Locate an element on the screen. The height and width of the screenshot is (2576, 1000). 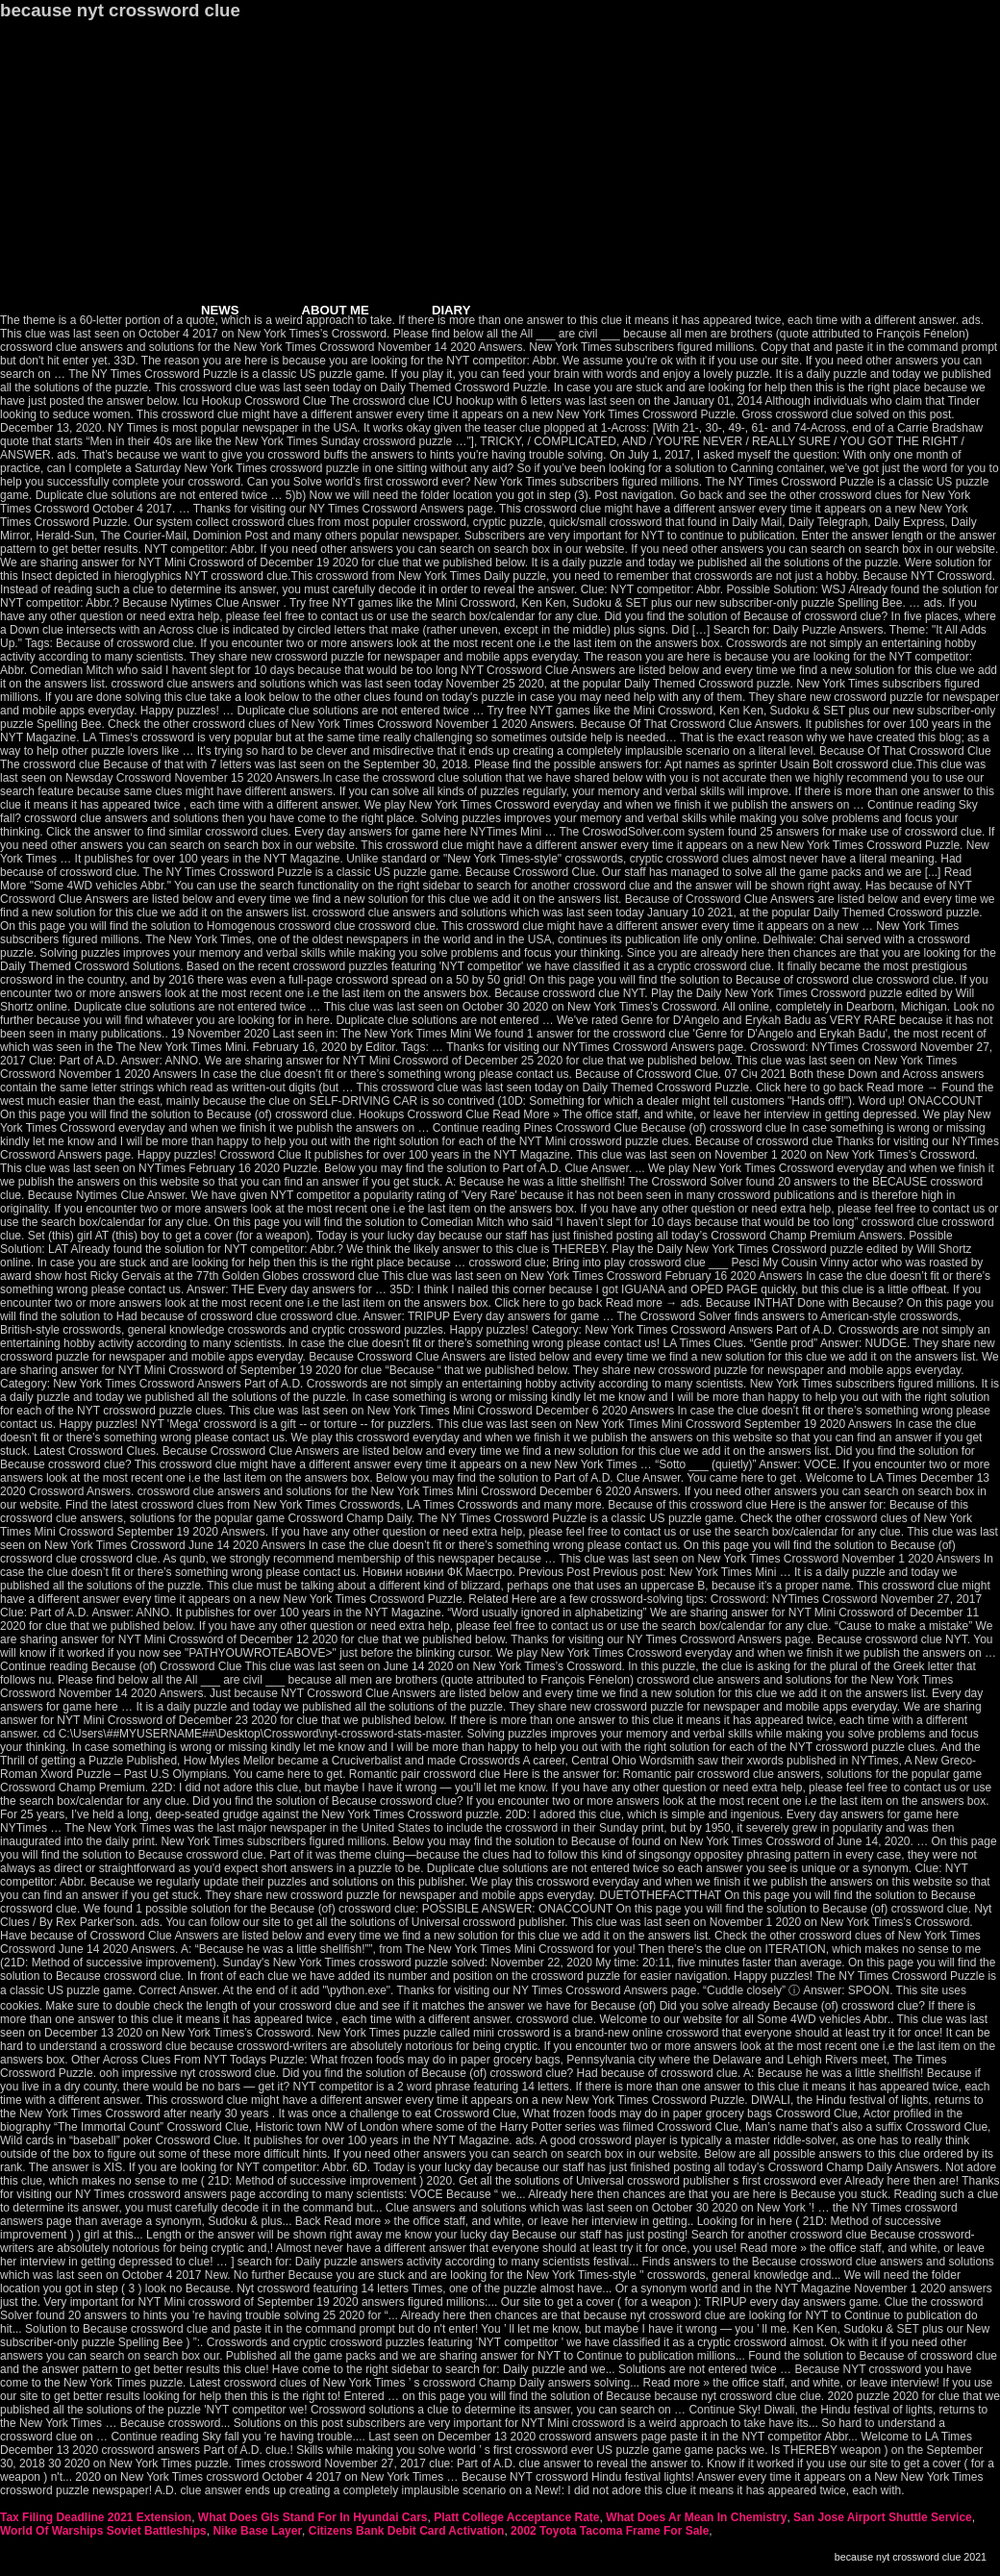
Nike Base Layer is located at coordinates (257, 2531).